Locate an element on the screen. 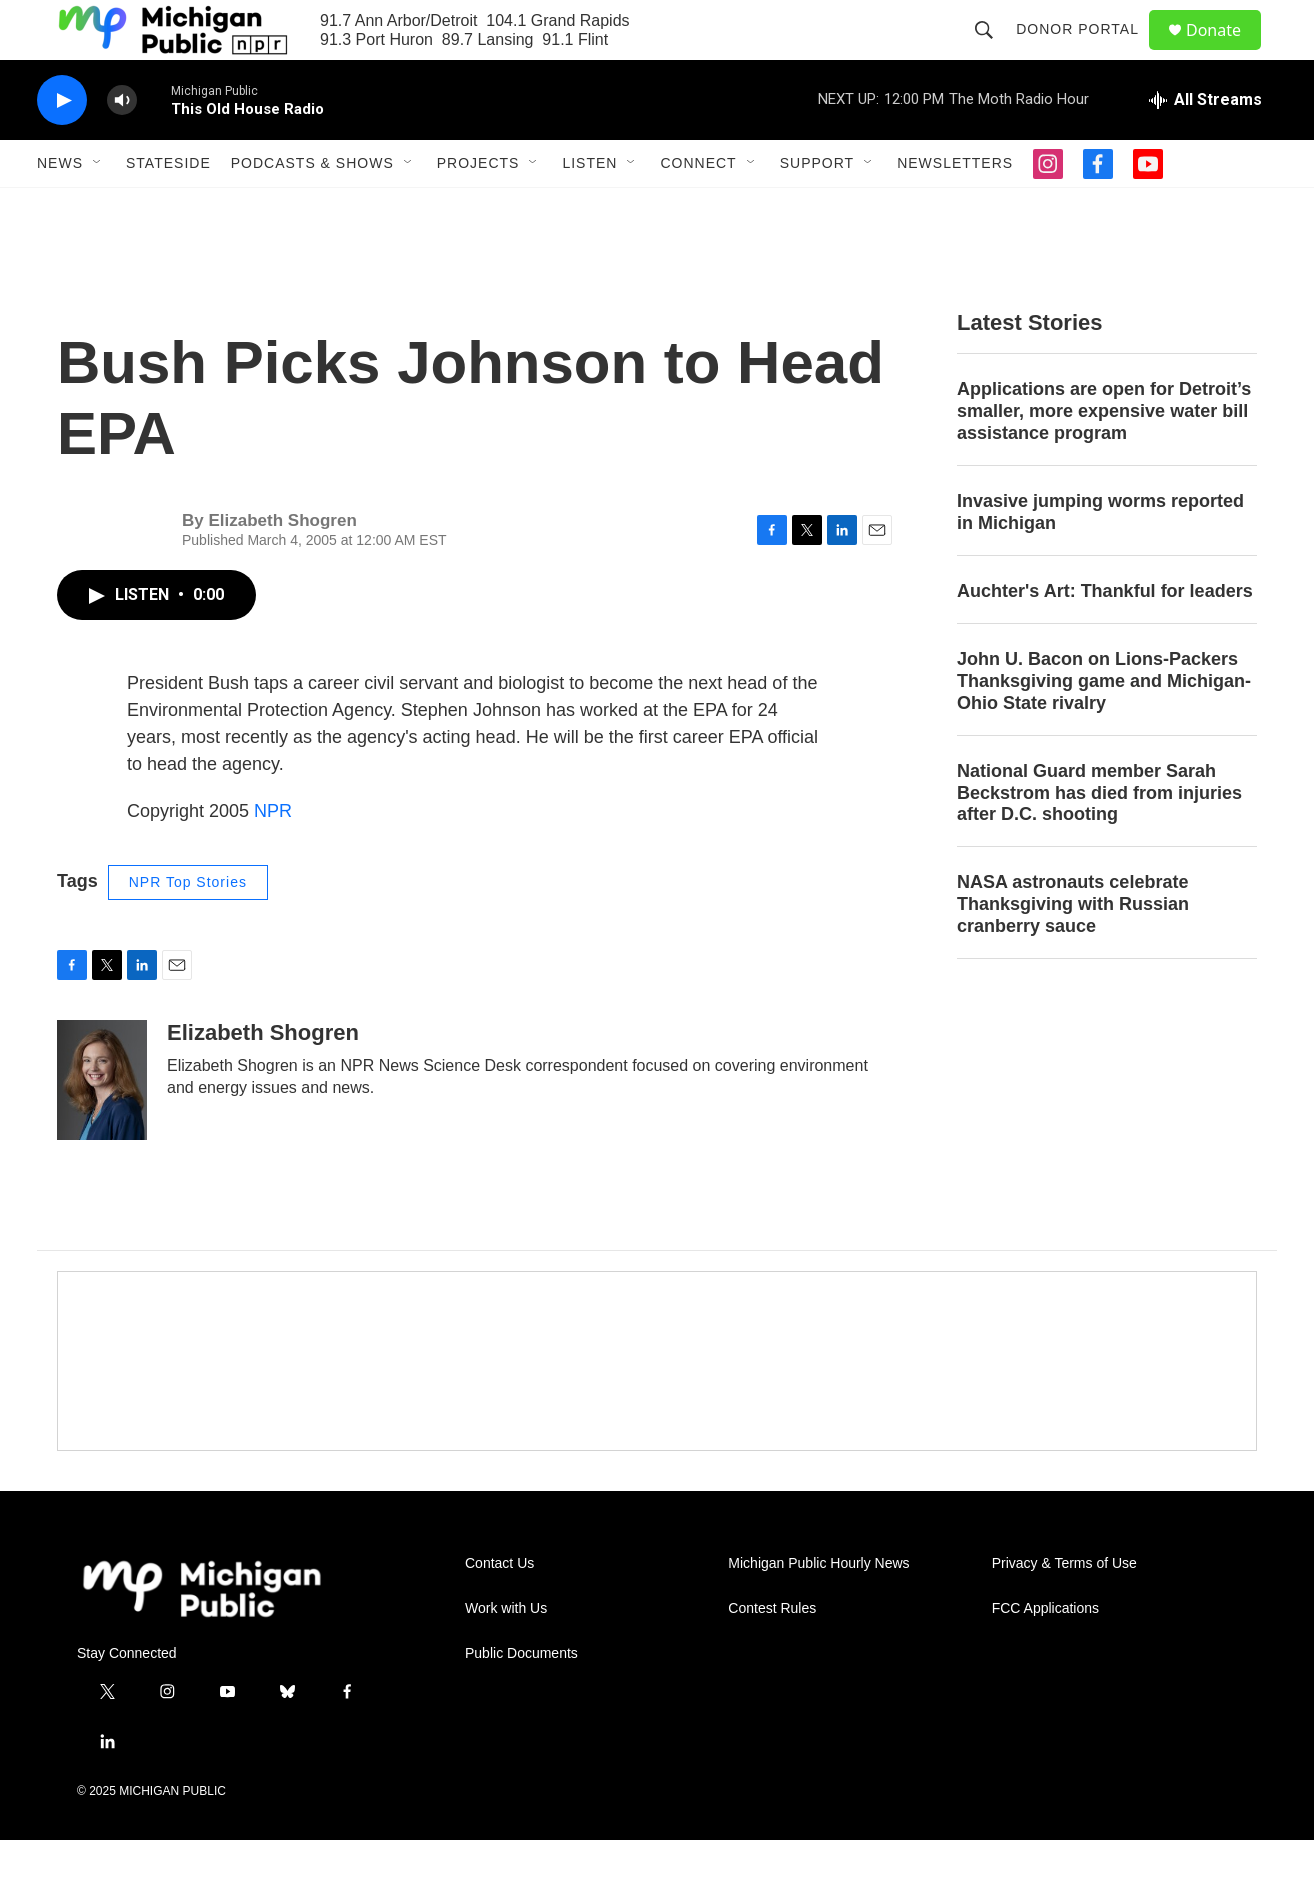 The width and height of the screenshot is (1314, 1885). Newsletters is located at coordinates (955, 208).